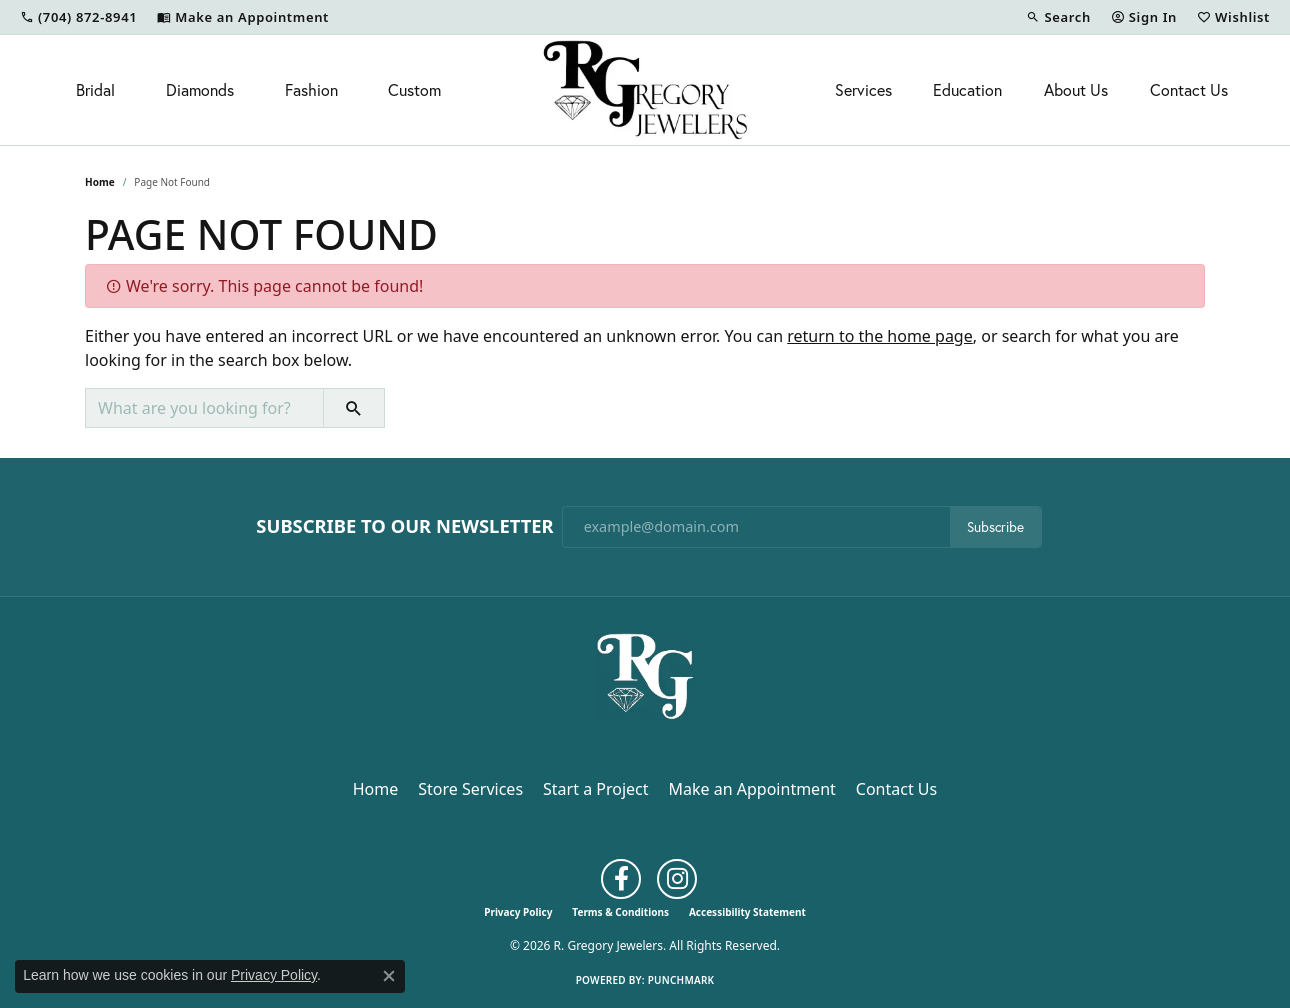 This screenshot has height=1008, width=1290. I want to click on Accessibility Statement, so click(747, 912).